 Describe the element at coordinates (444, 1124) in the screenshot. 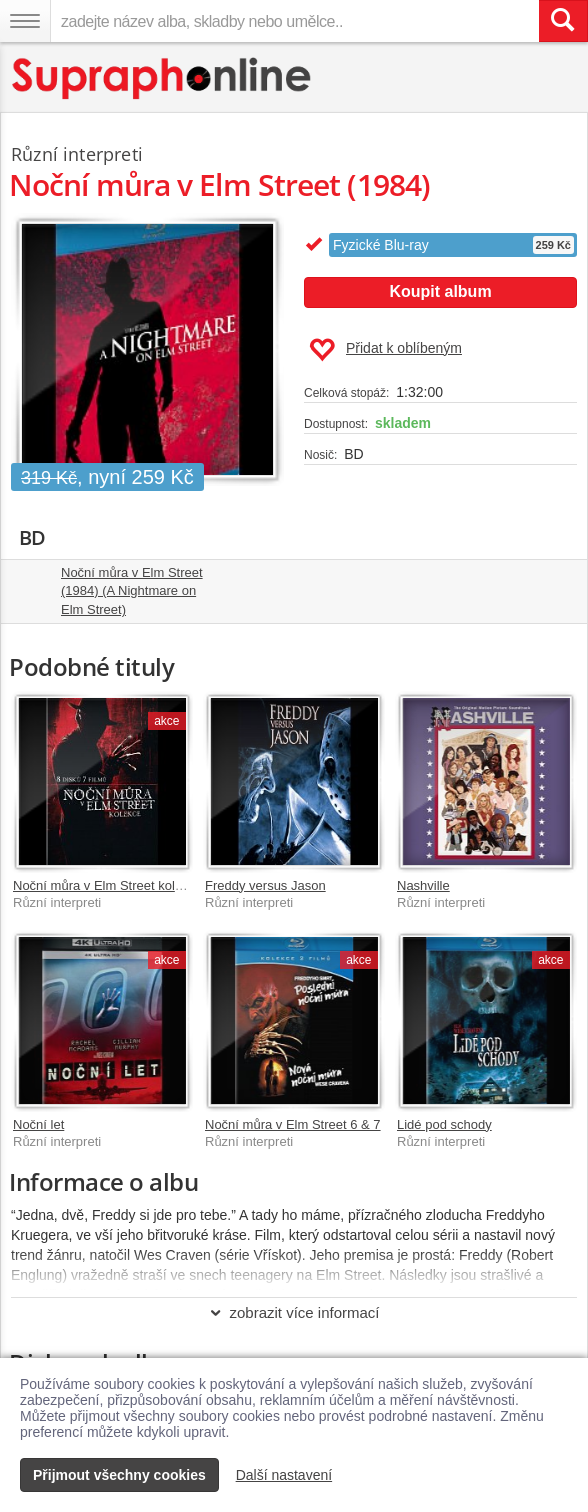

I see `Lidé pod schody` at that location.